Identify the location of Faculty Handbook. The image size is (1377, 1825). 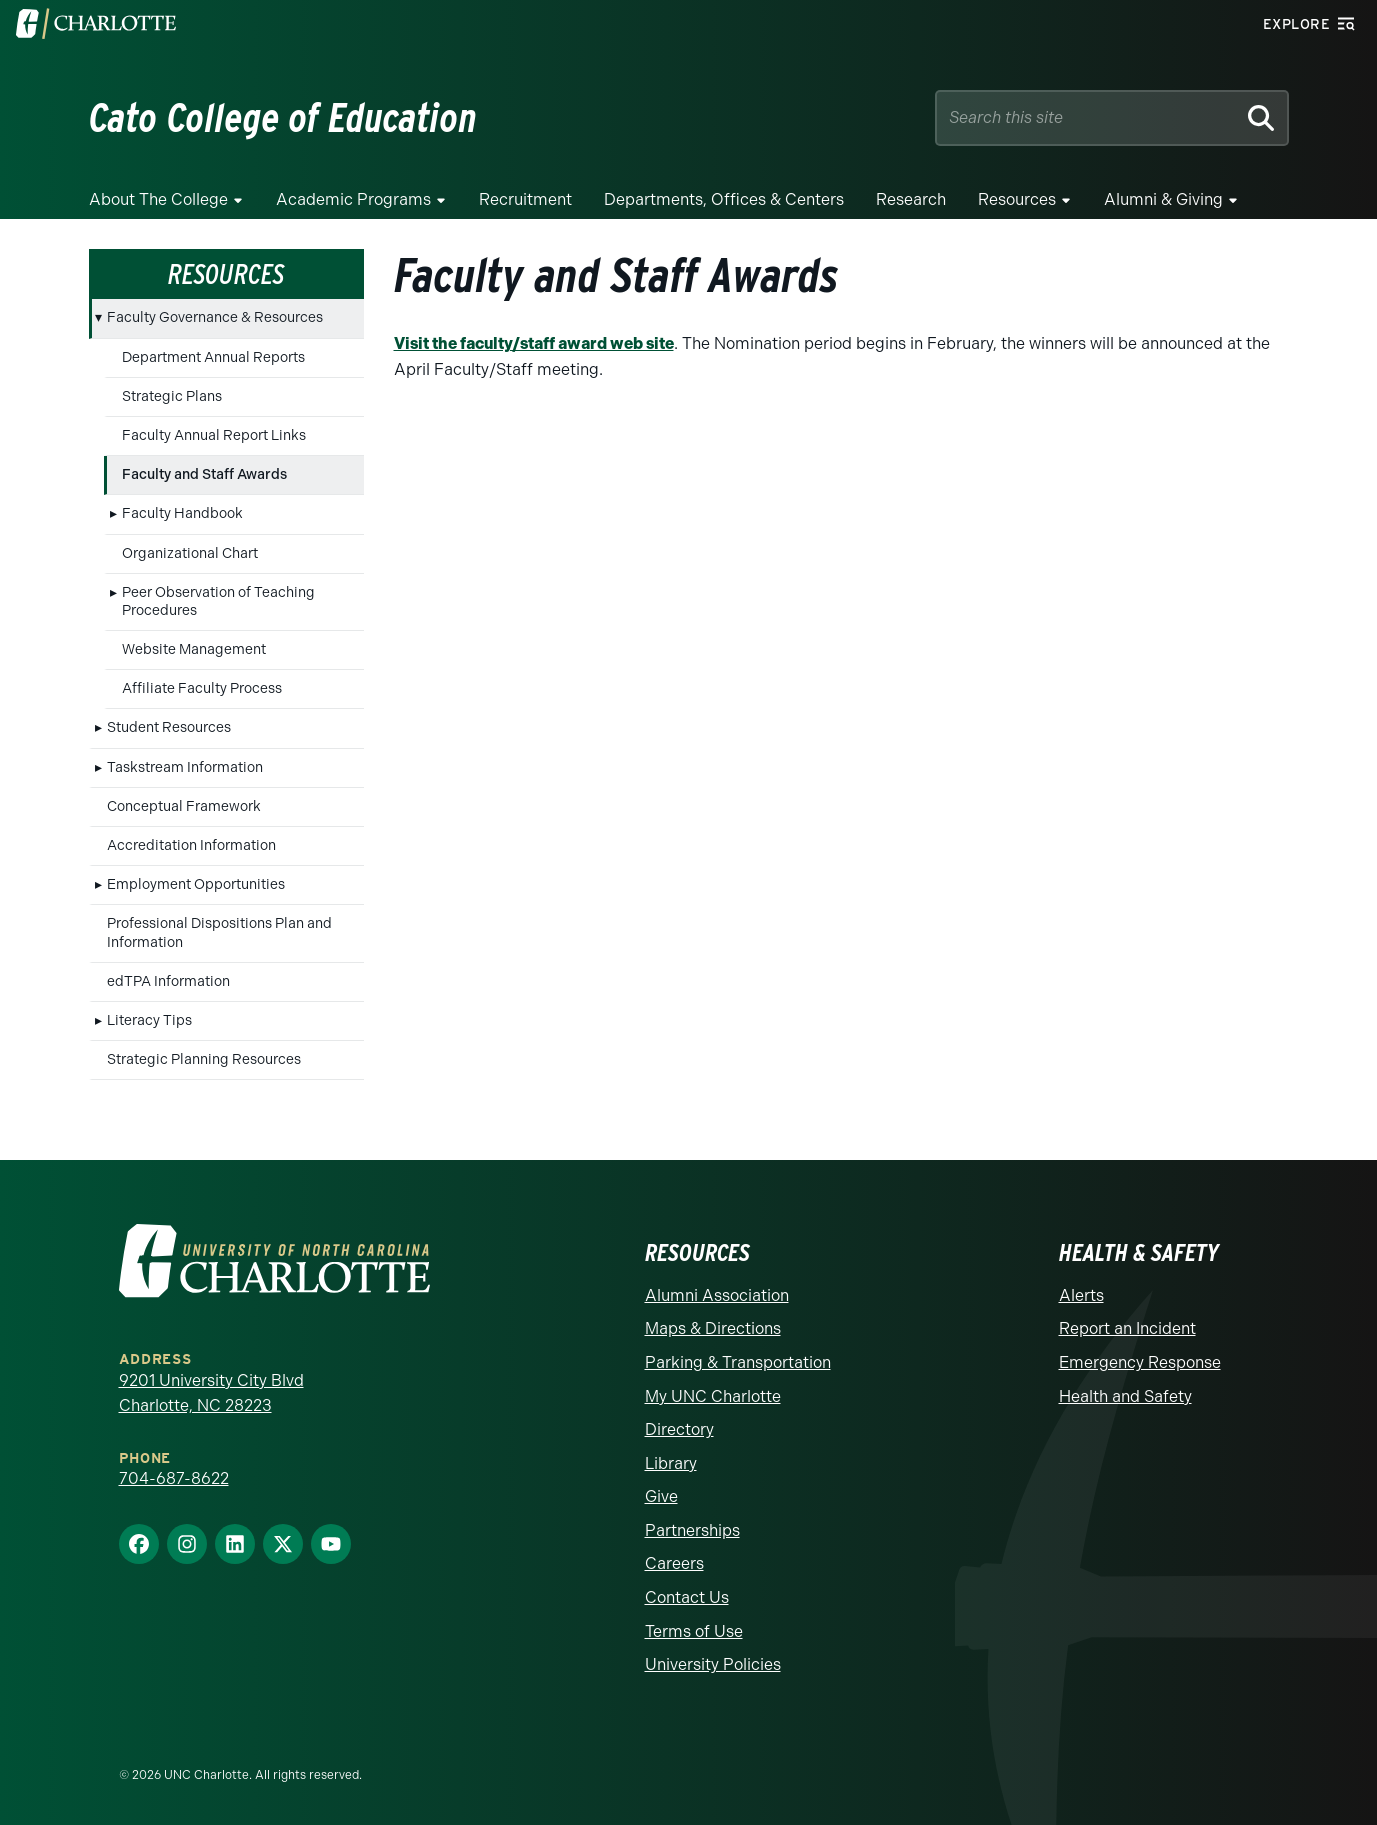
(182, 513).